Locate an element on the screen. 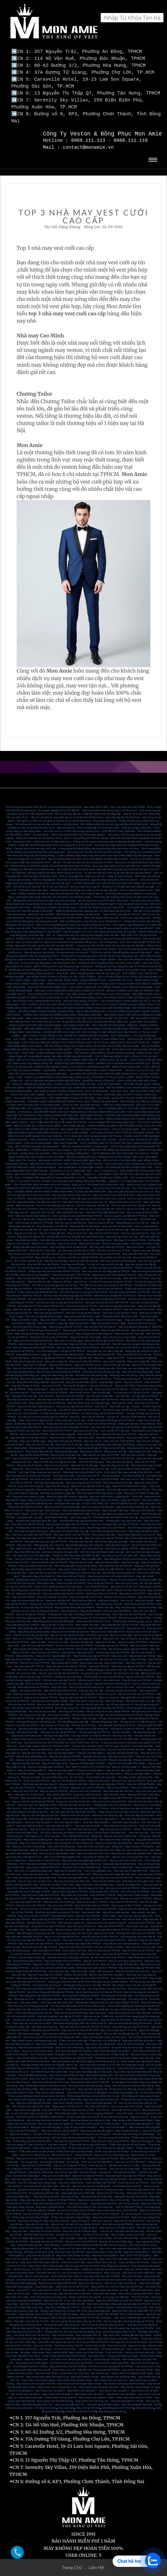 The width and height of the screenshot is (167, 2576). May veston nam tại quận 1 is located at coordinates (121, 2390).